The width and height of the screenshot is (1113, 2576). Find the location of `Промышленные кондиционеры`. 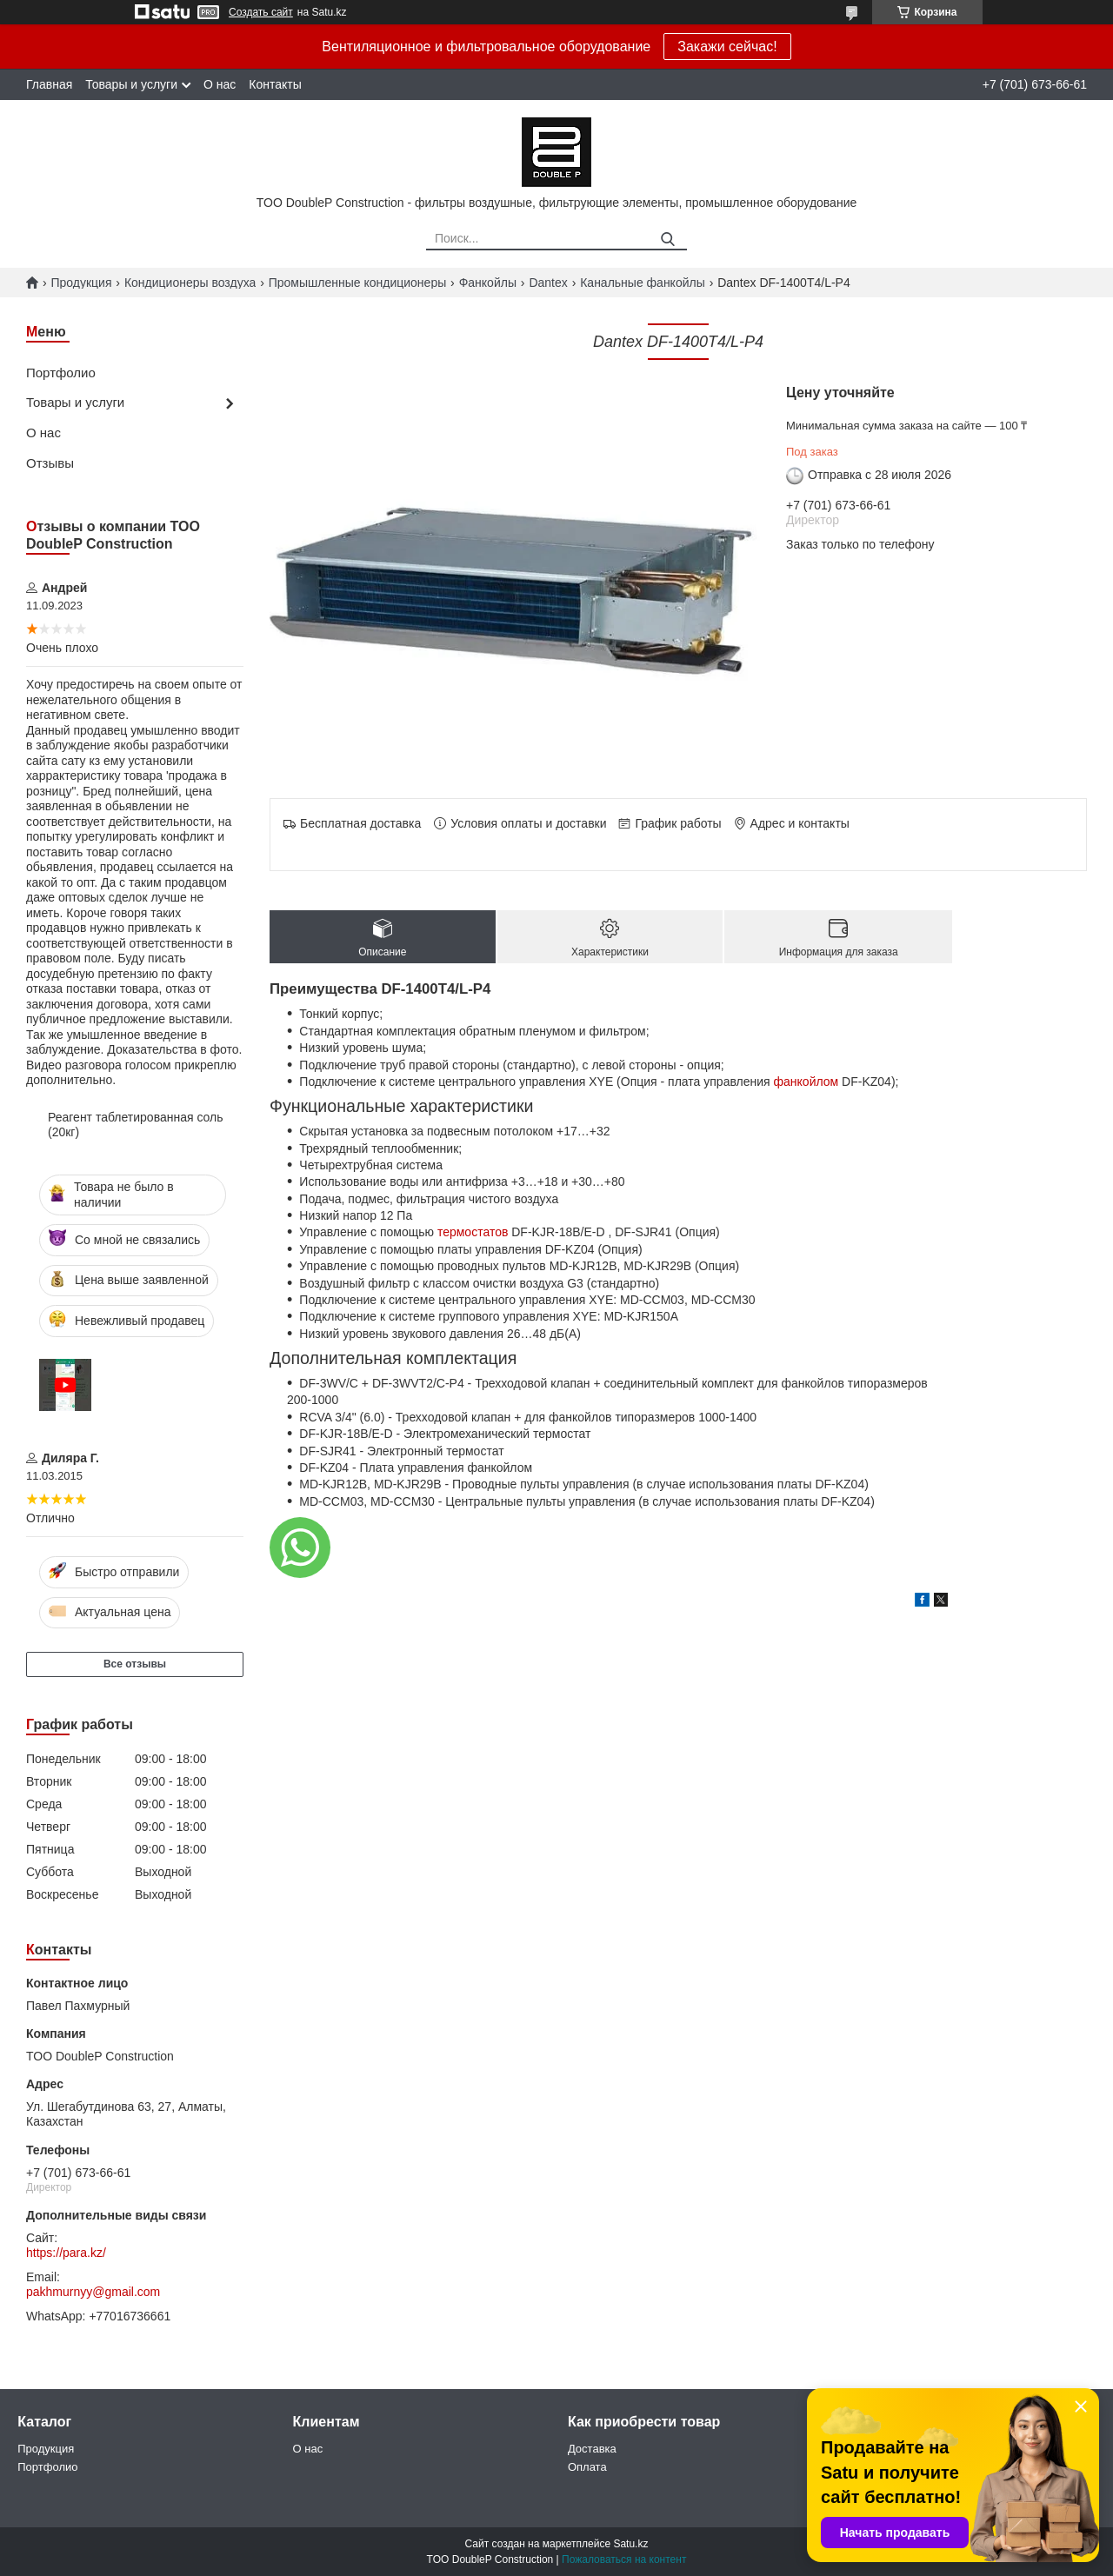

Промышленные кондиционеры is located at coordinates (358, 282).